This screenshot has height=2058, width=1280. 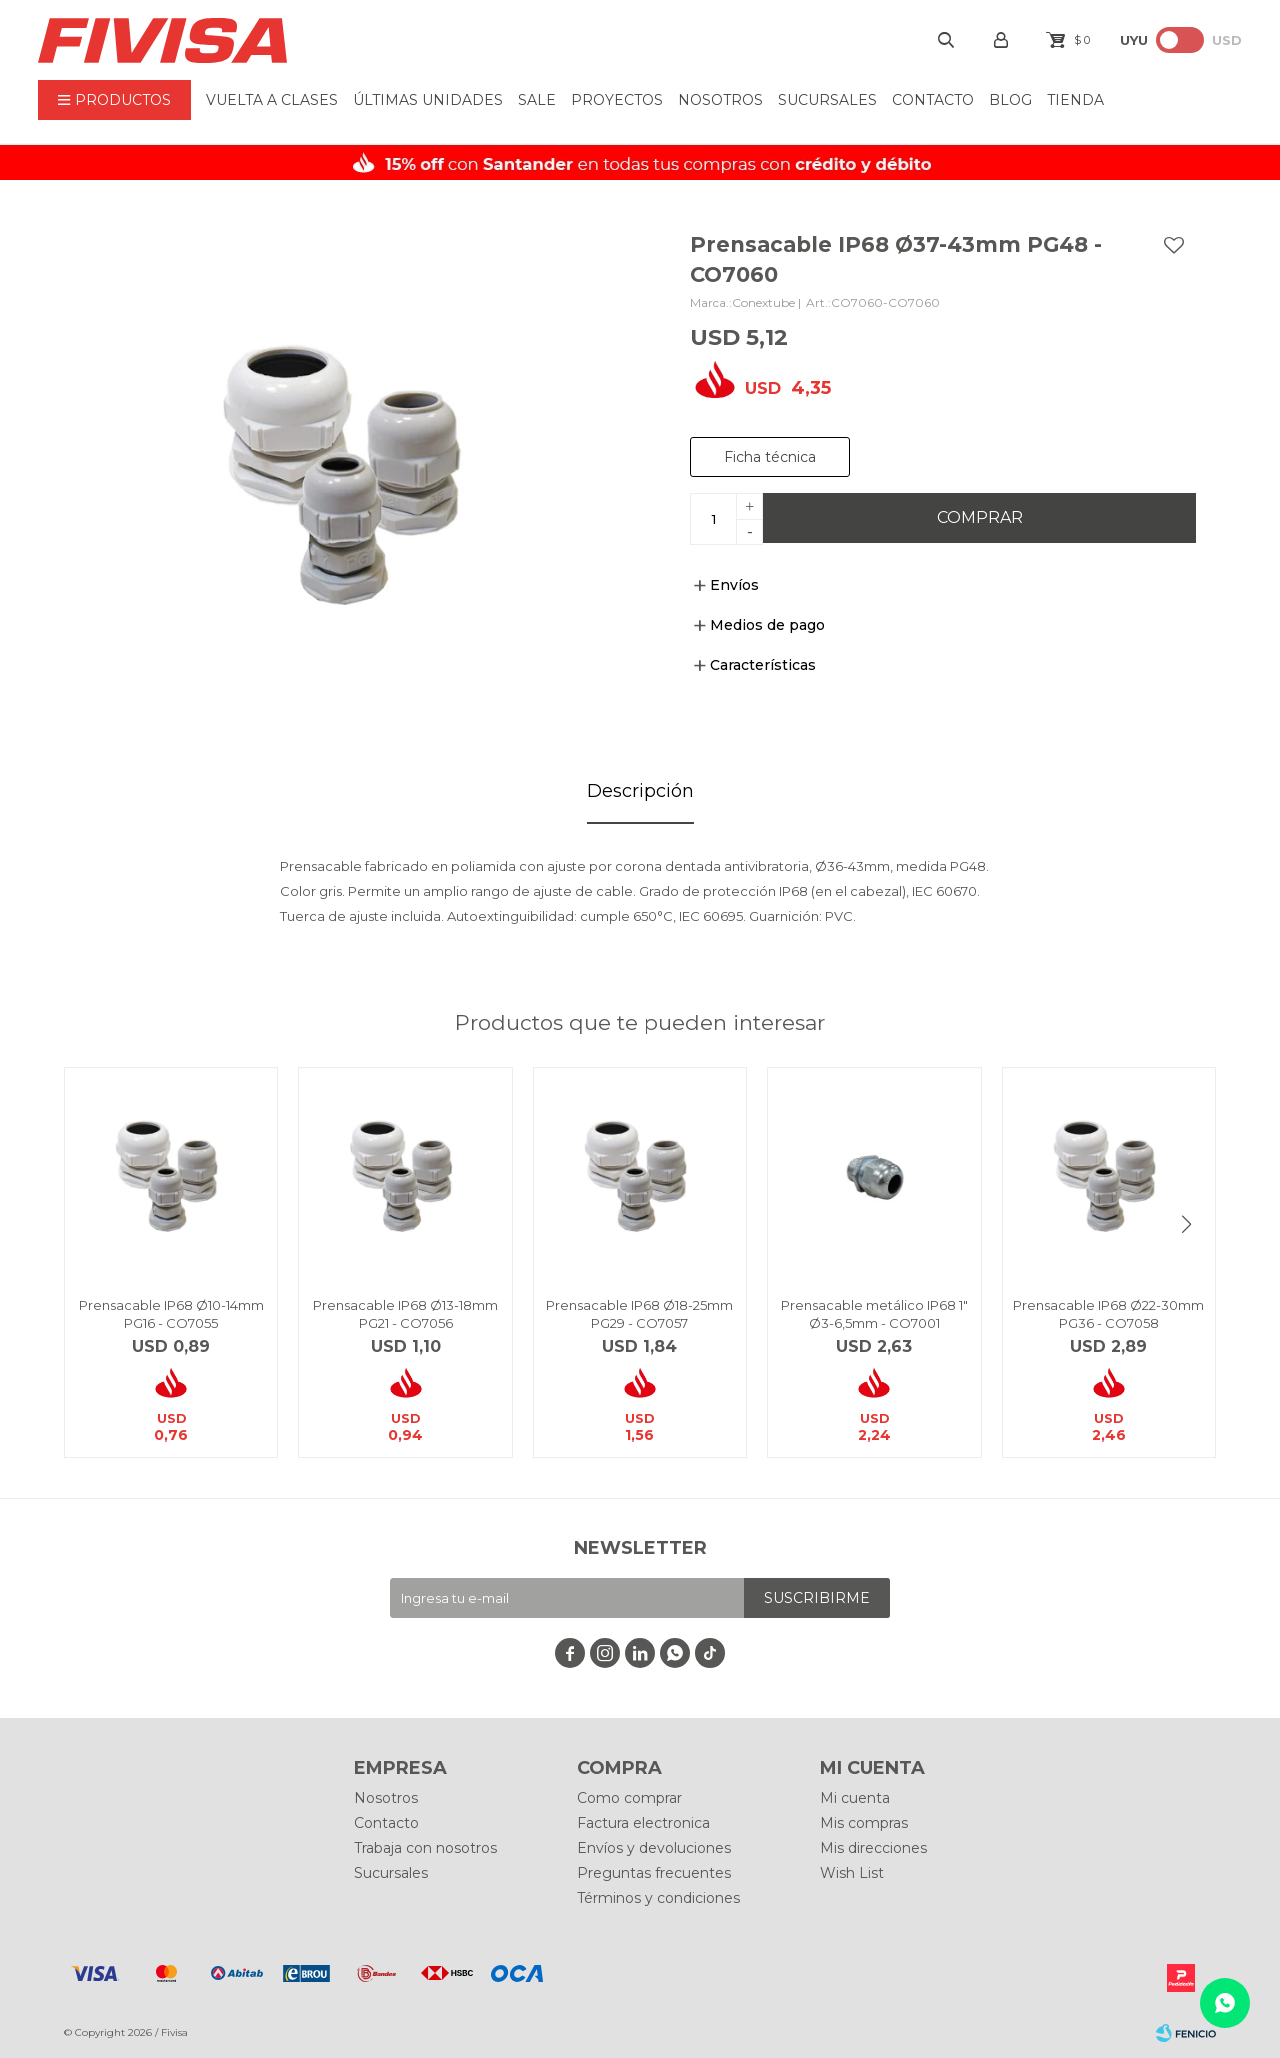 What do you see at coordinates (405, 1314) in the screenshot?
I see `Prensacable IP68 Ø13-18mm PG21 - CO7056` at bounding box center [405, 1314].